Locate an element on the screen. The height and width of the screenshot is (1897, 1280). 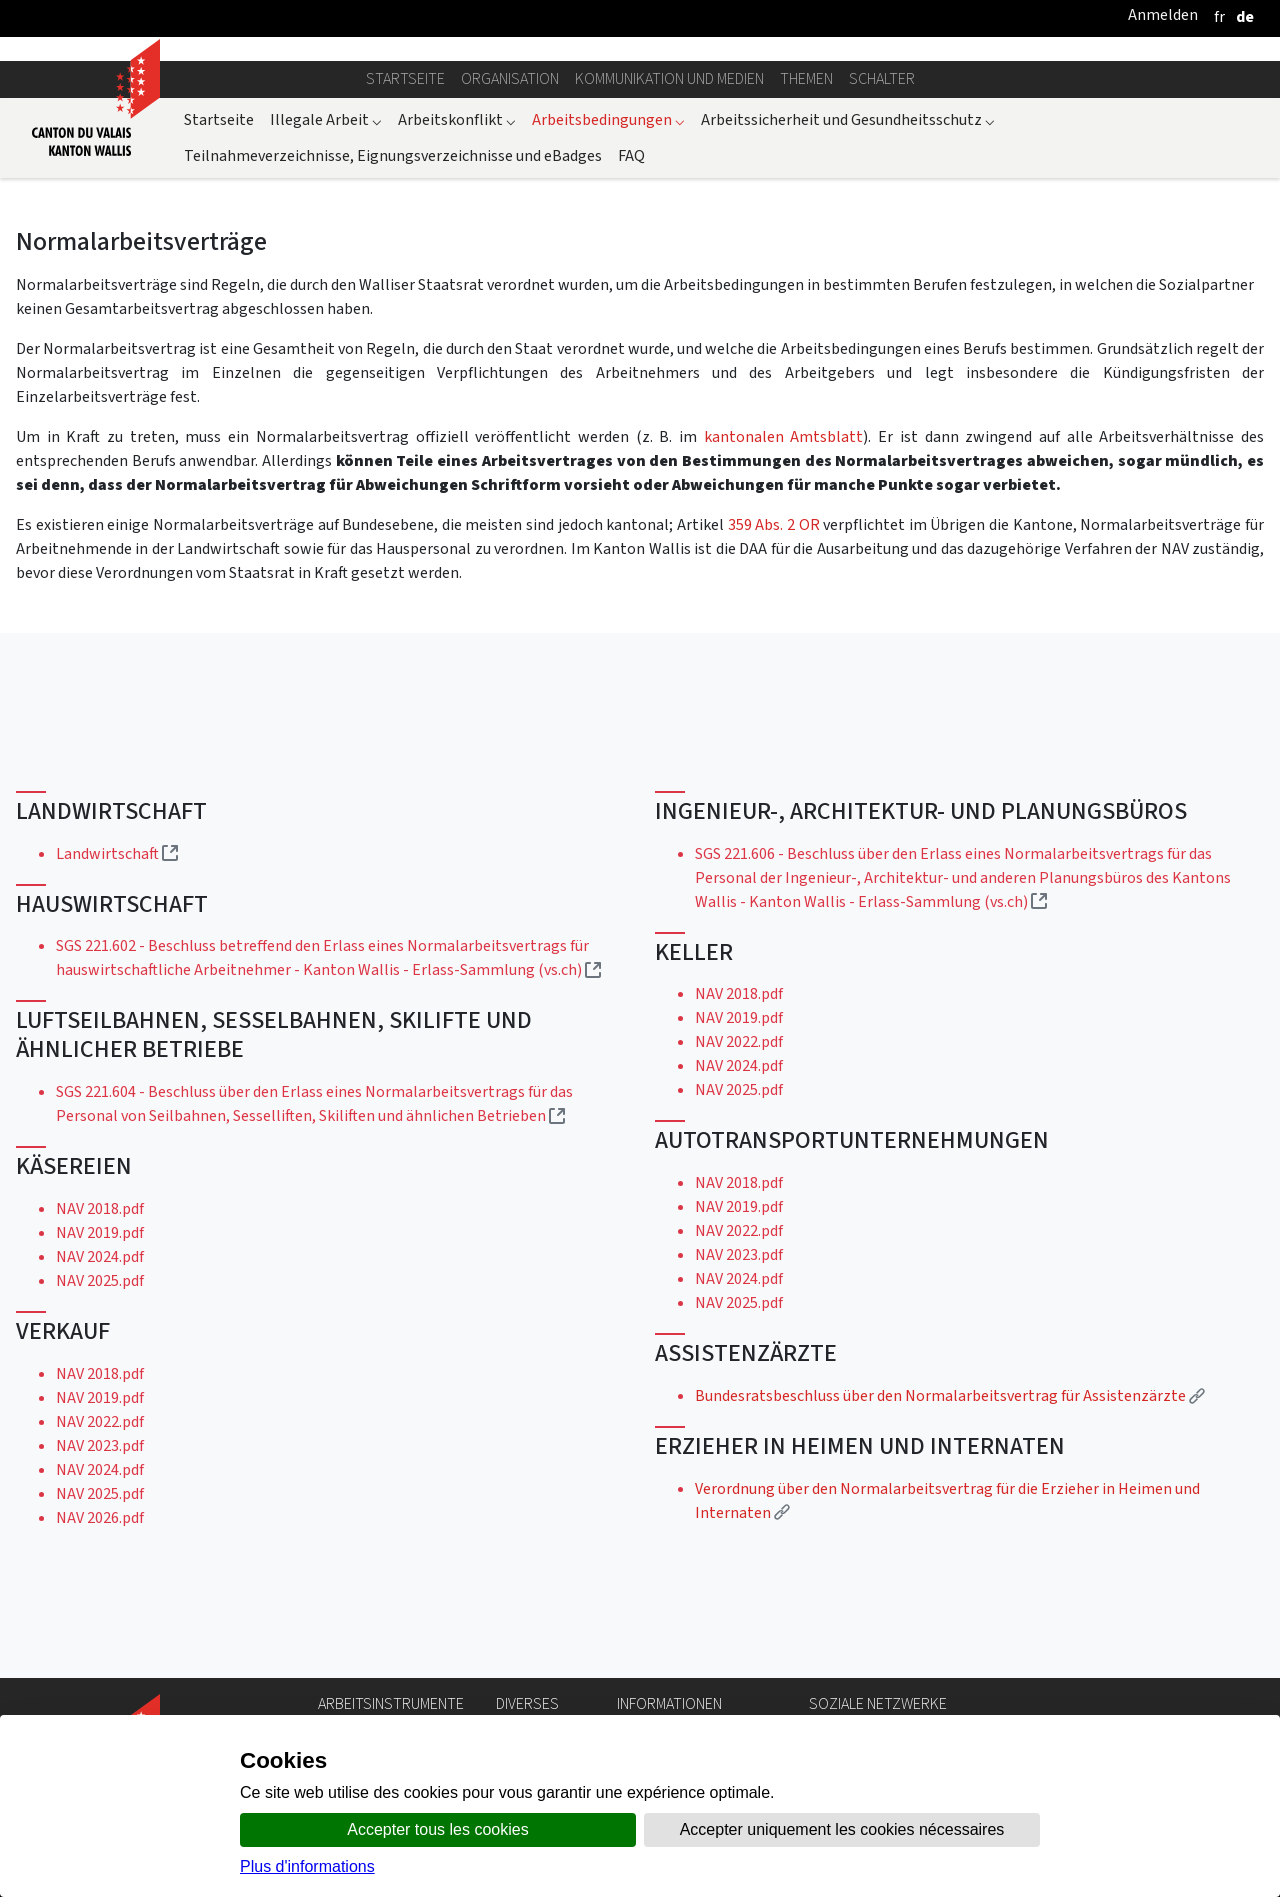
359 Abs. 2 OR is located at coordinates (774, 524).